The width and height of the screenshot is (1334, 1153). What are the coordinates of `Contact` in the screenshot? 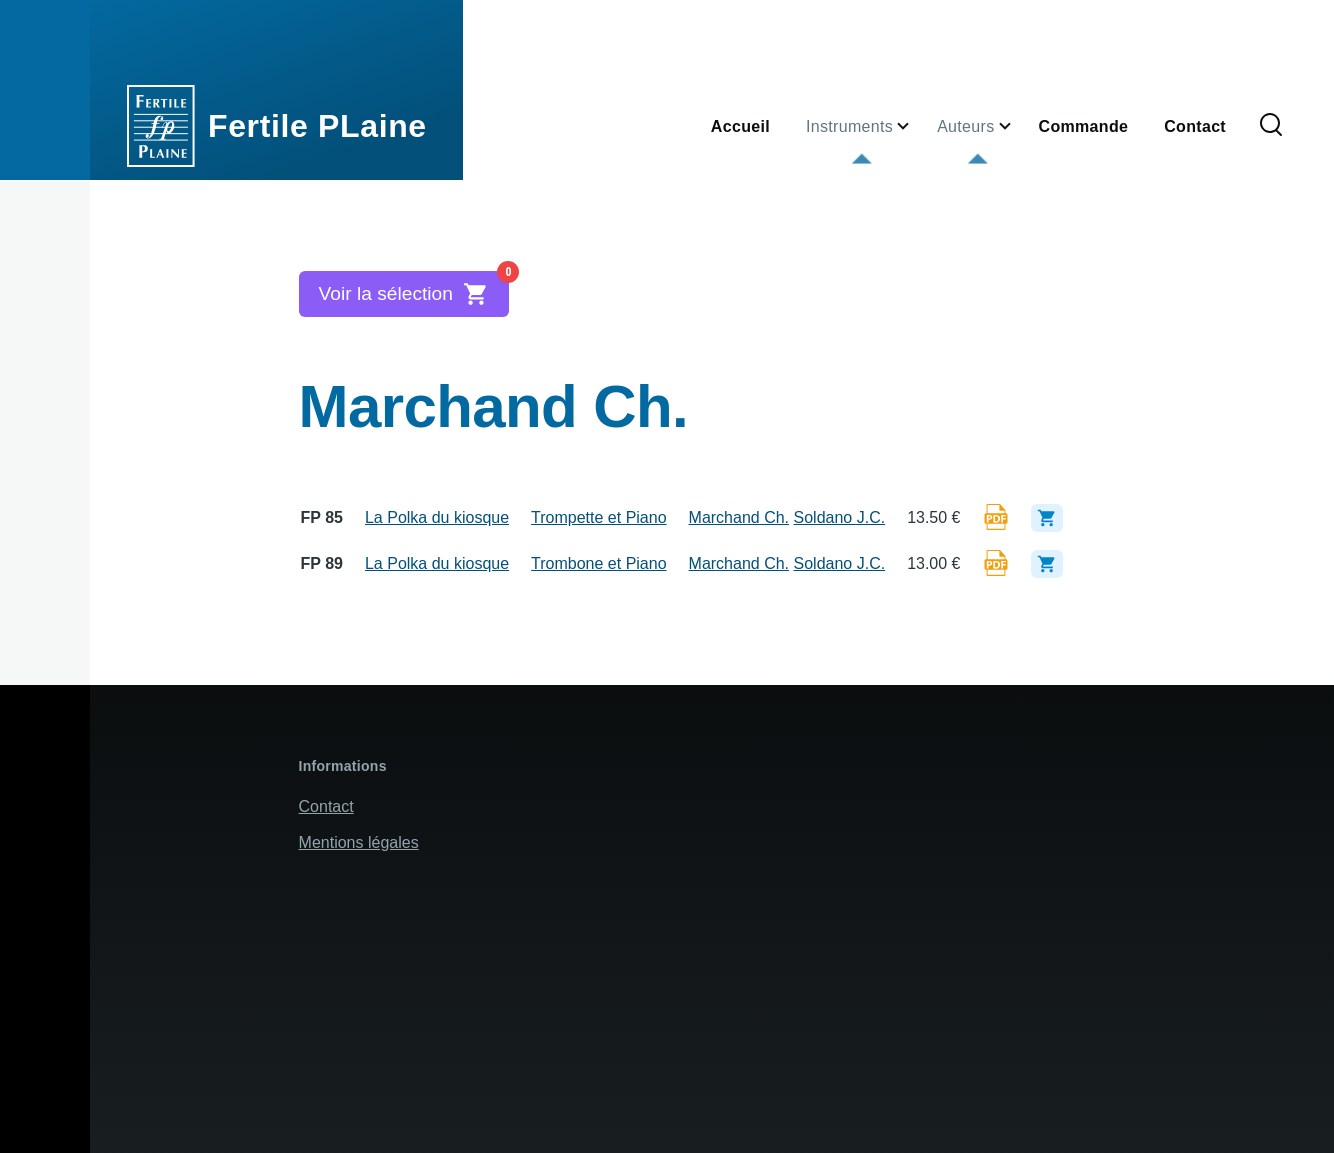 It's located at (326, 806).